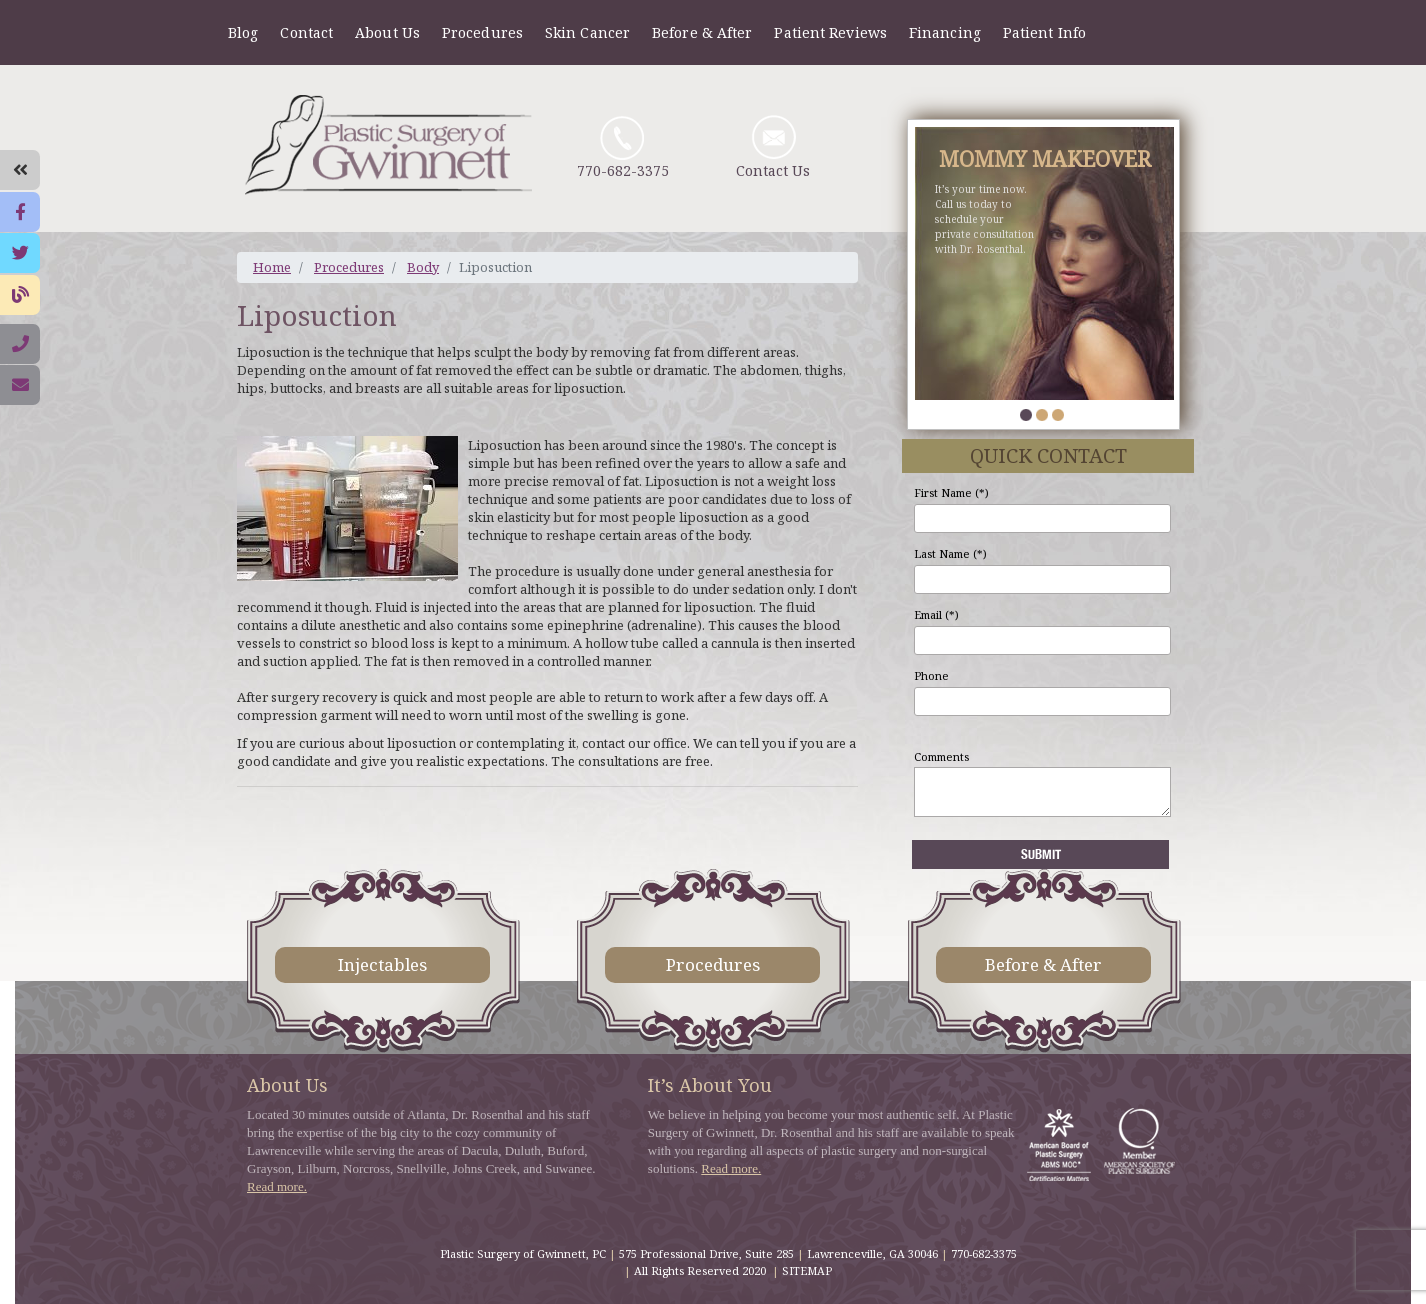 The image size is (1426, 1304). Describe the element at coordinates (306, 32) in the screenshot. I see `Contact` at that location.